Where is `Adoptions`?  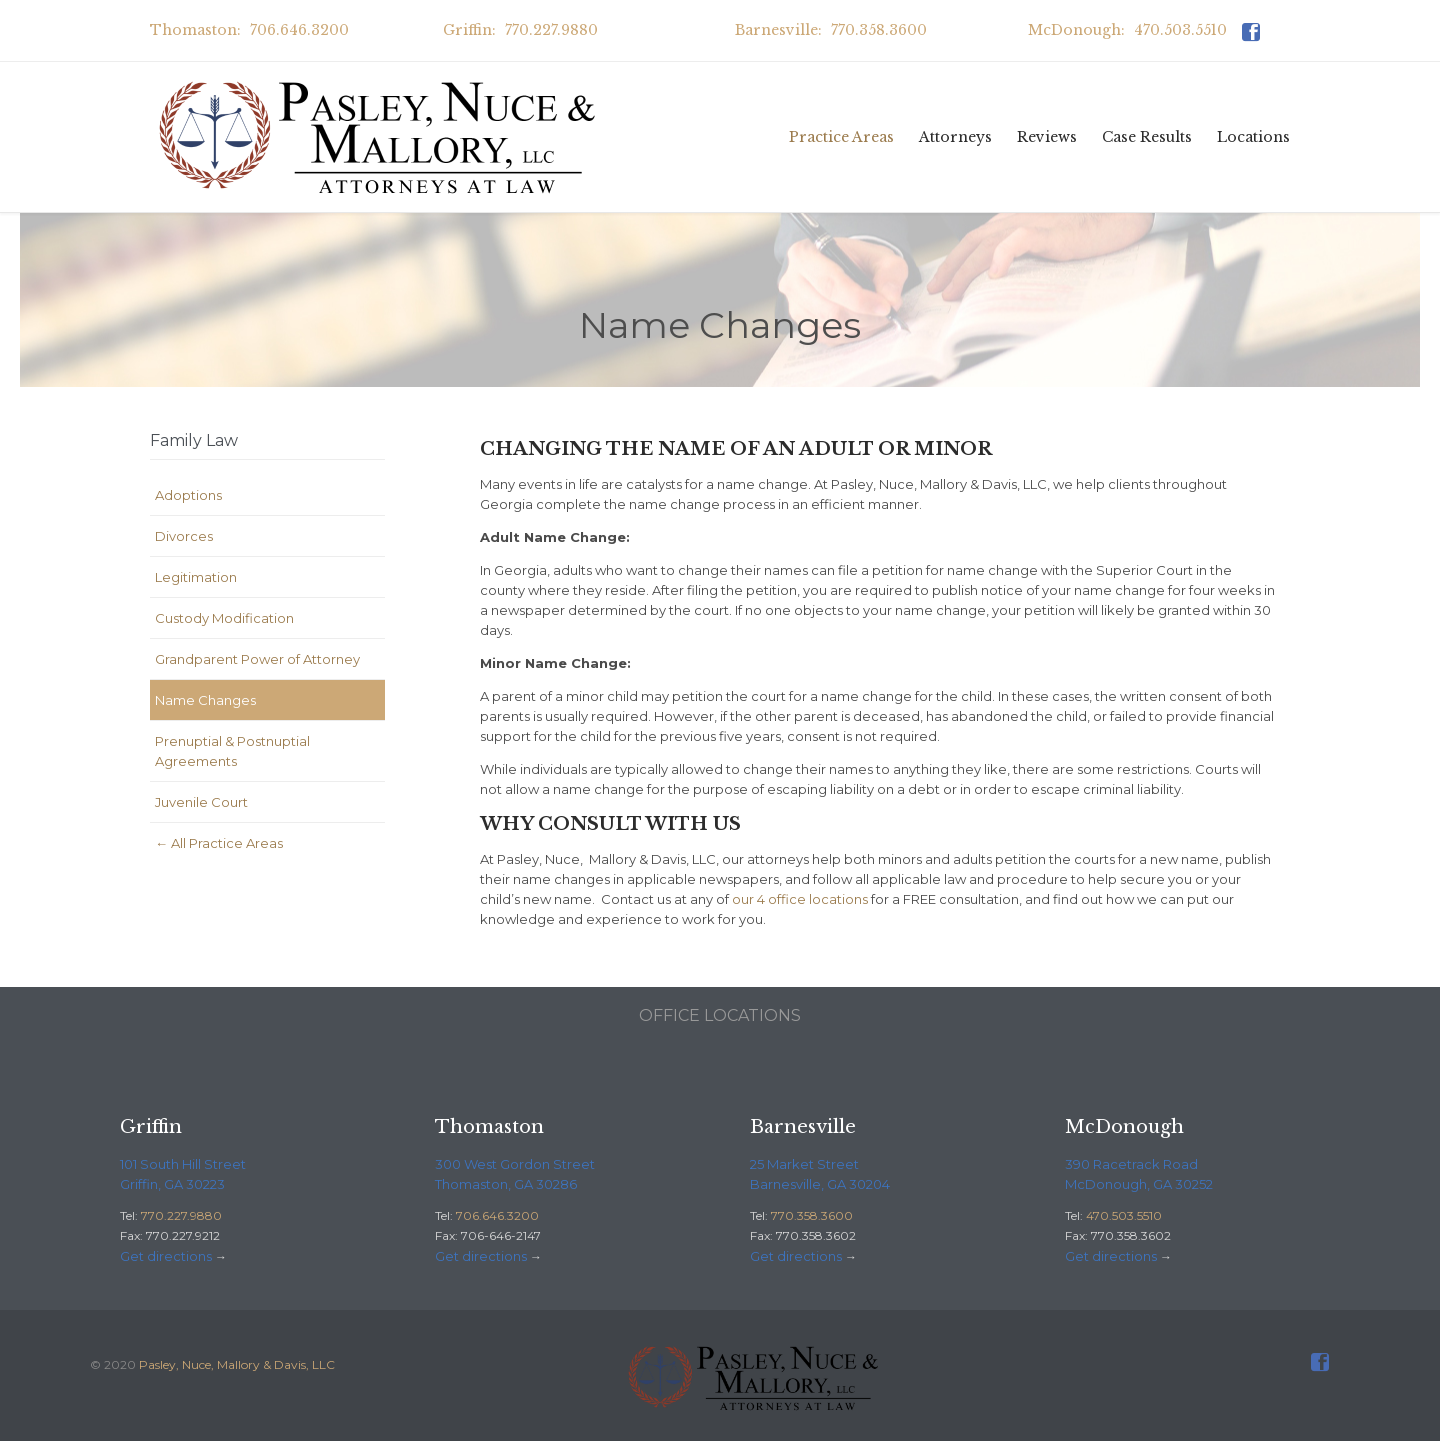 Adoptions is located at coordinates (188, 495).